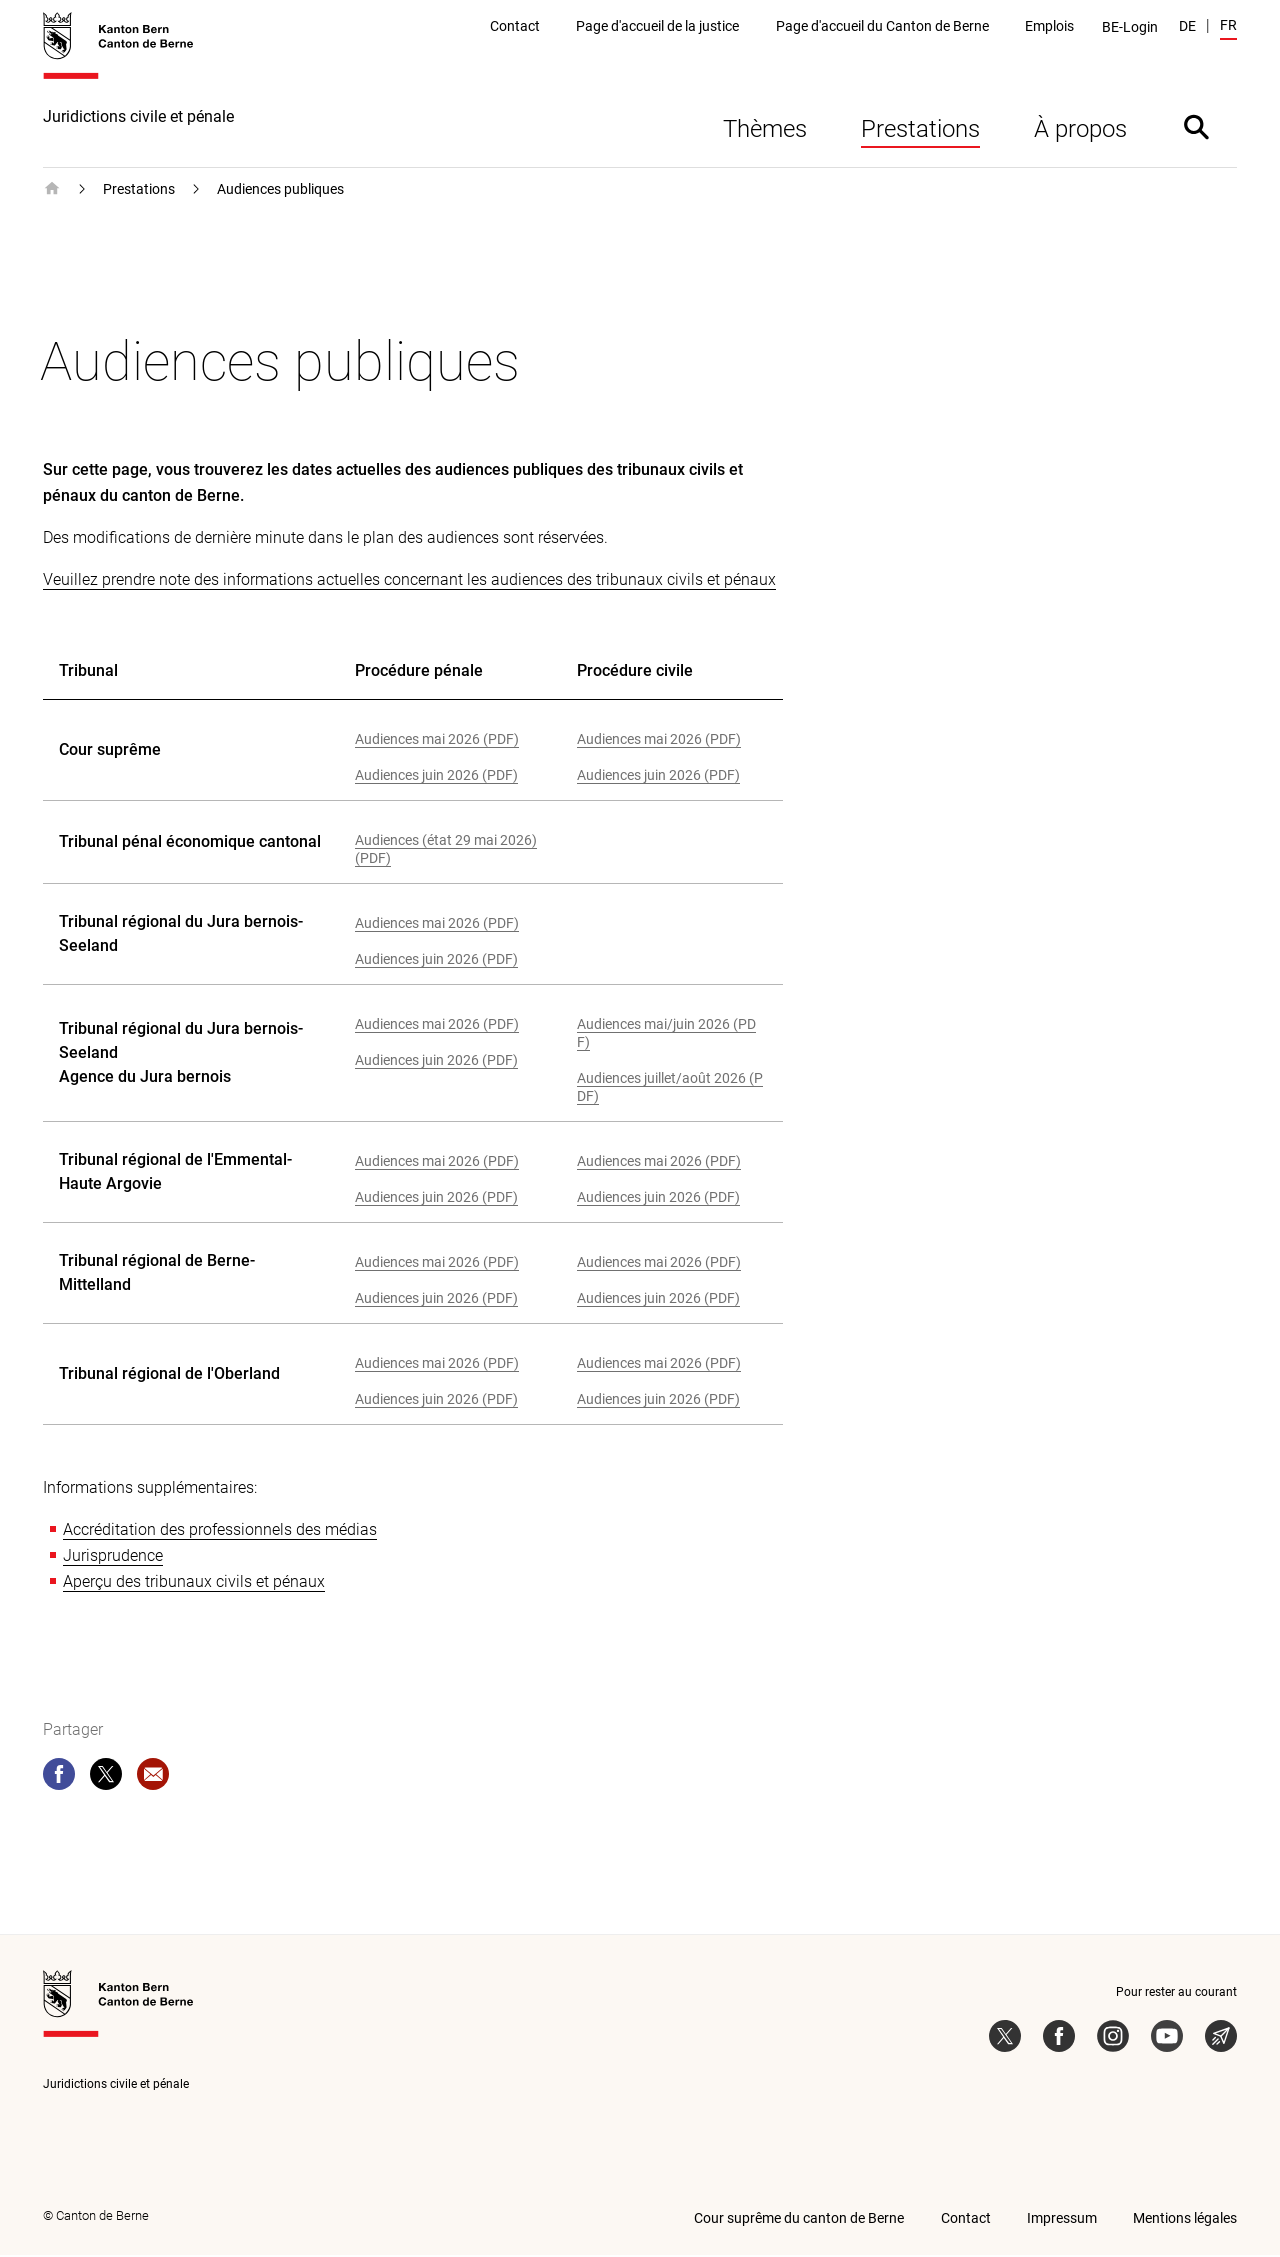  Describe the element at coordinates (765, 131) in the screenshot. I see `Thèmes` at that location.